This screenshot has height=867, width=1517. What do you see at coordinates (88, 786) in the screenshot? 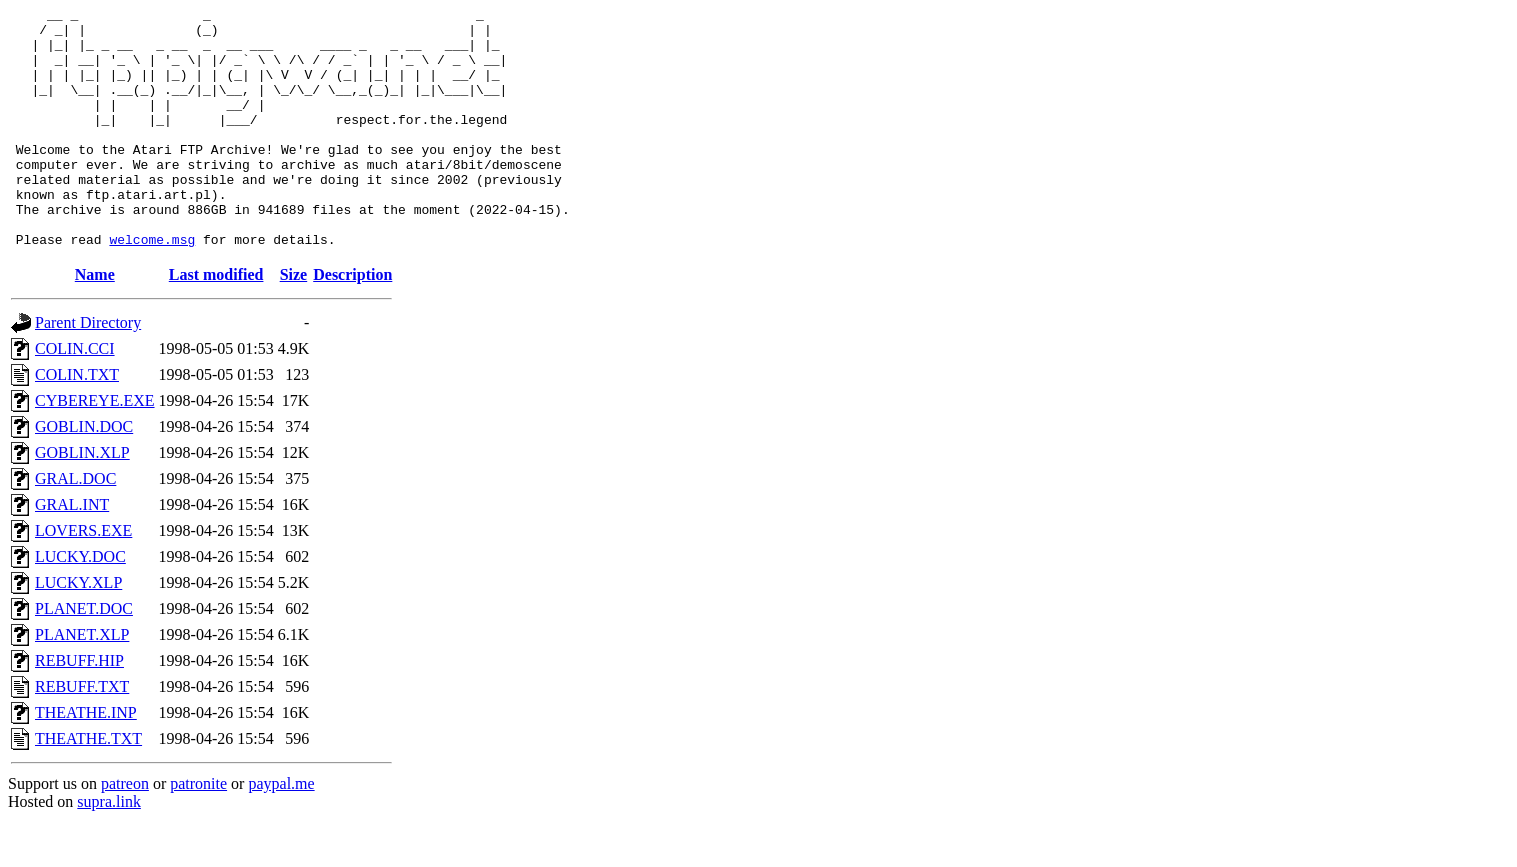
I see `THEATHE.TXT` at bounding box center [88, 786].